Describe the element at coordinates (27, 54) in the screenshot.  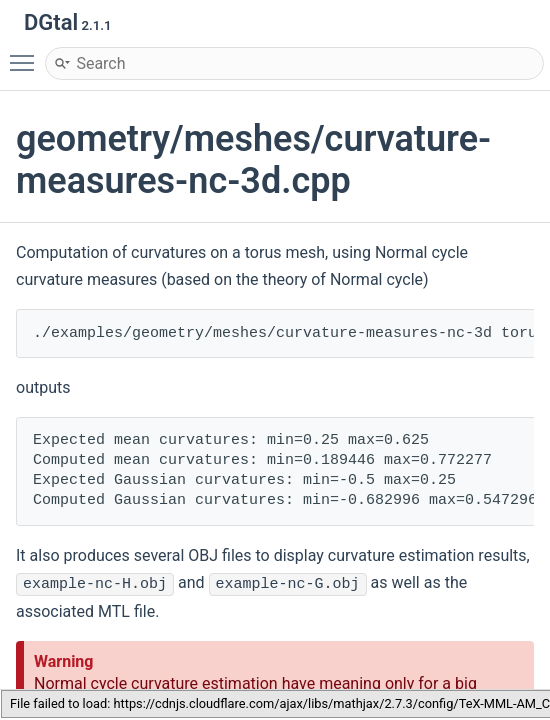
I see `Toggle main menu visibility` at that location.